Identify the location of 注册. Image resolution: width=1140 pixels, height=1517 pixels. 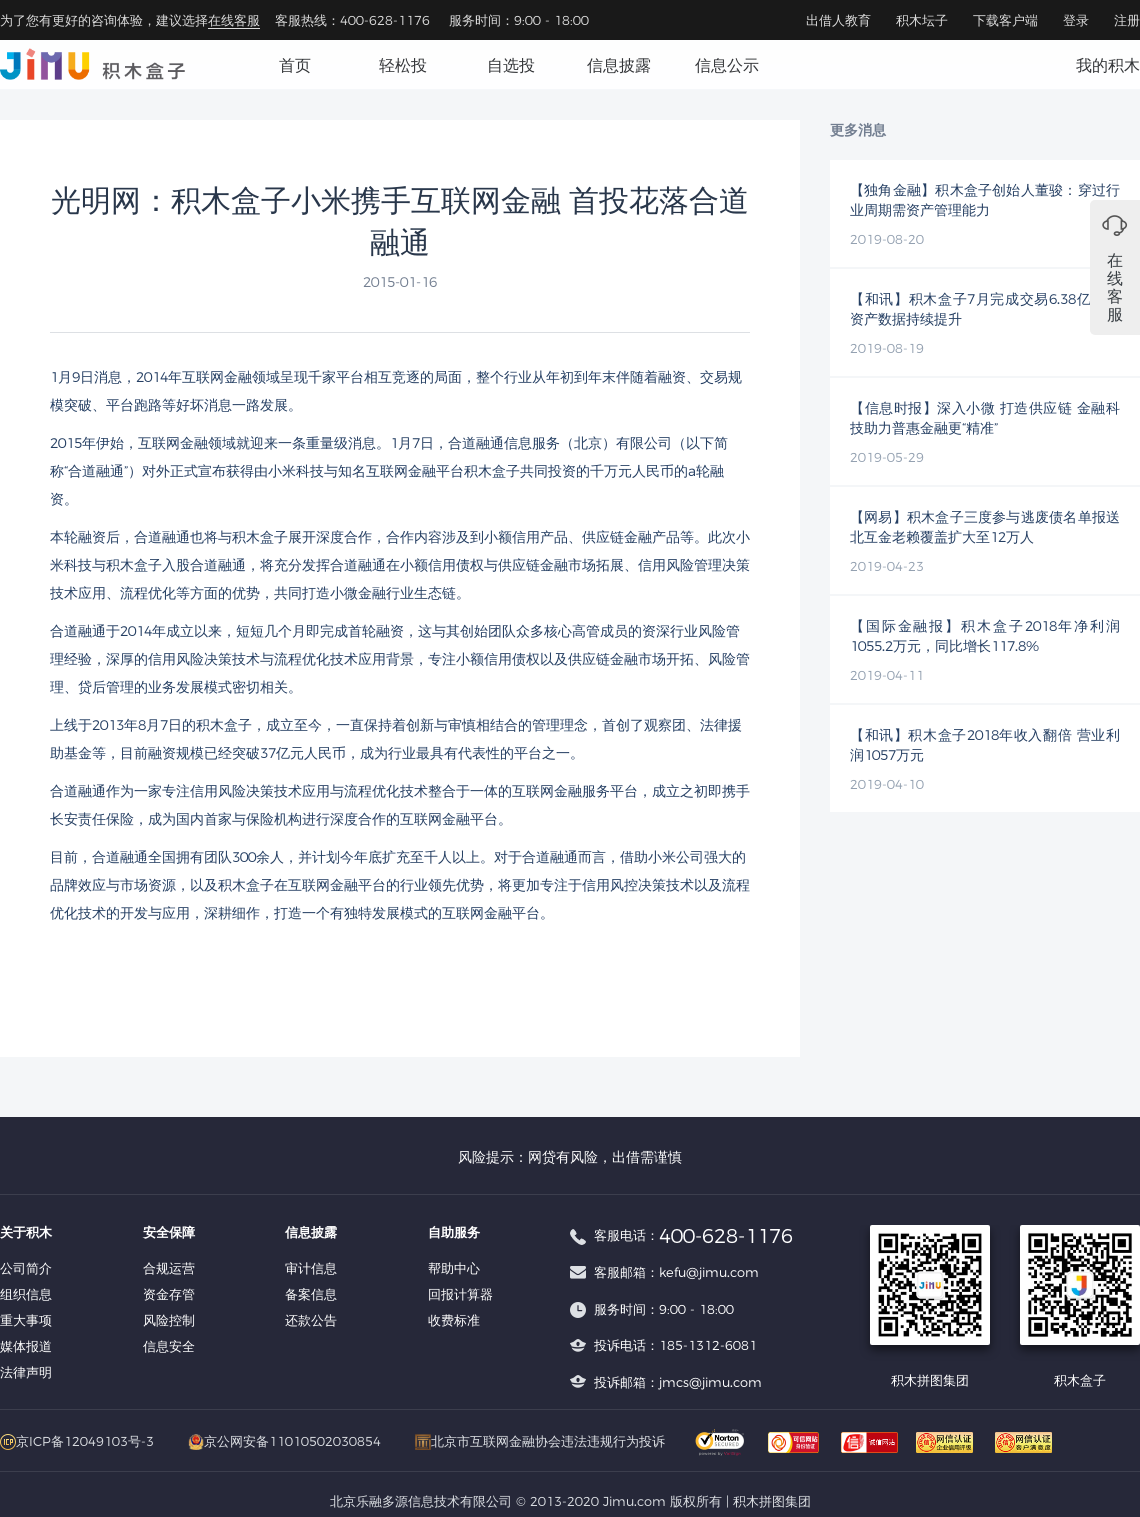
(1127, 20).